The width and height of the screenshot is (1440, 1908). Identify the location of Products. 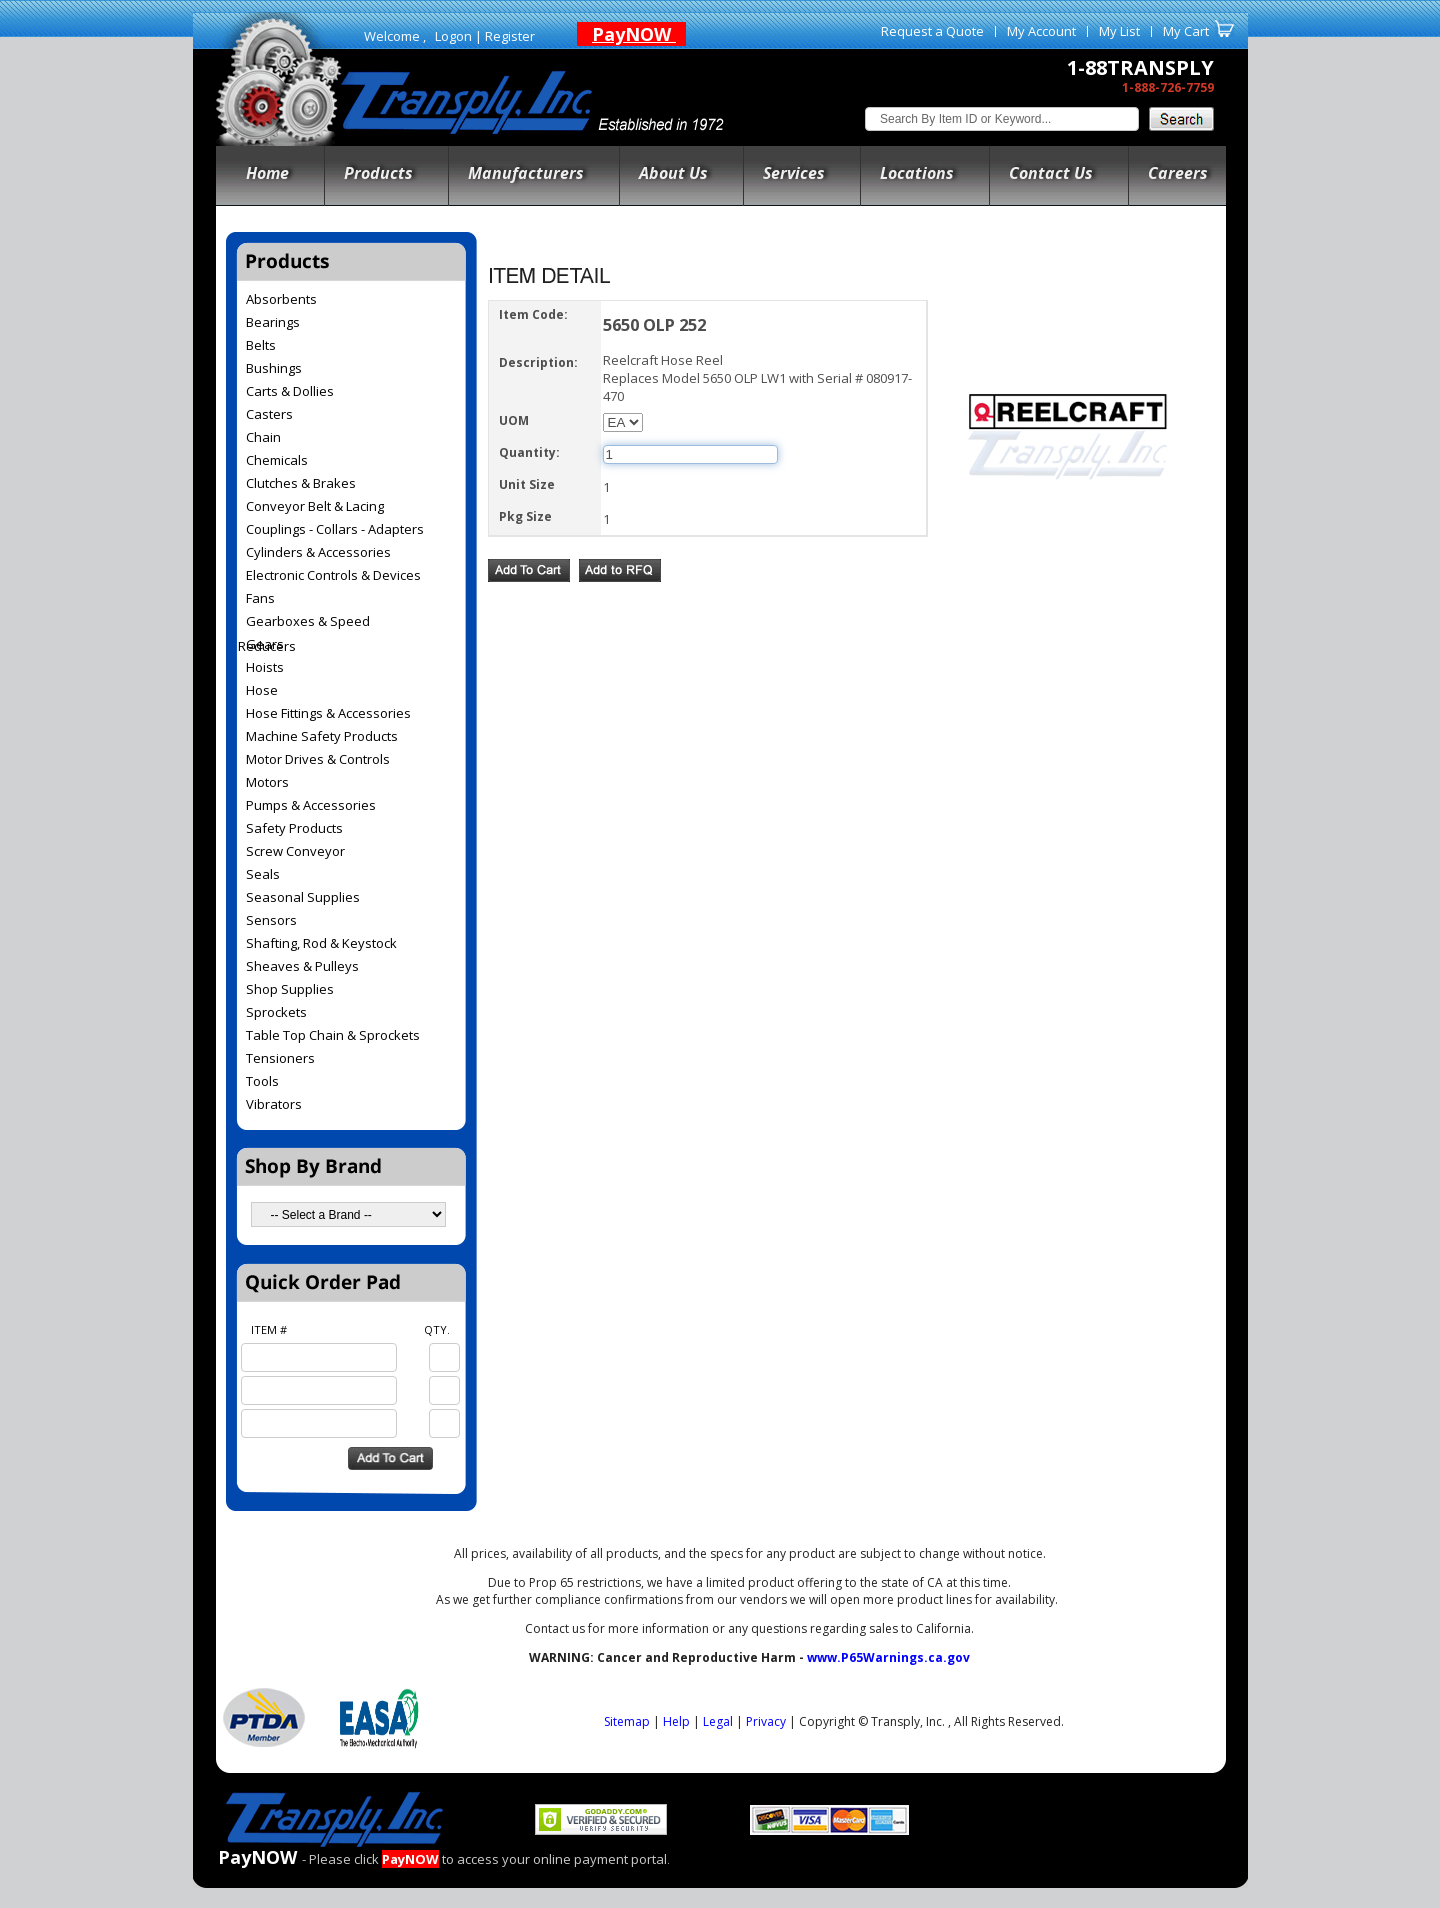
(378, 173).